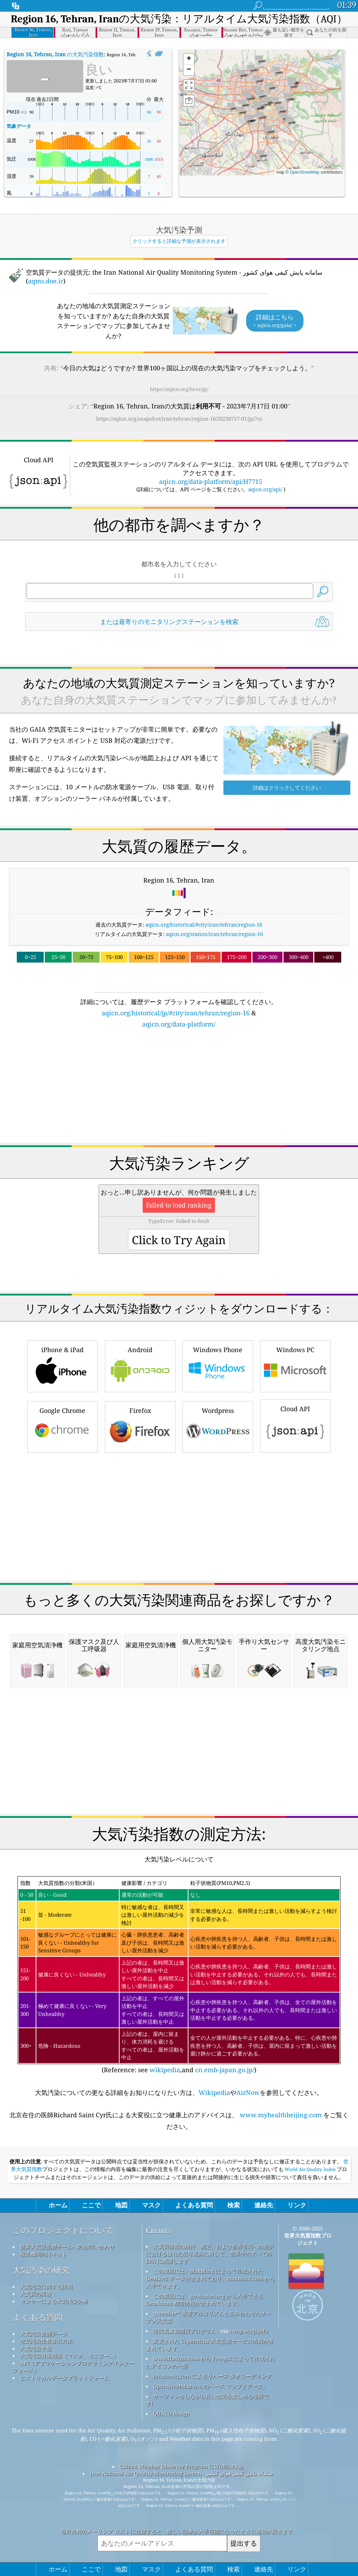  What do you see at coordinates (178, 1024) in the screenshot?
I see `aqicn.org/data-platform/` at bounding box center [178, 1024].